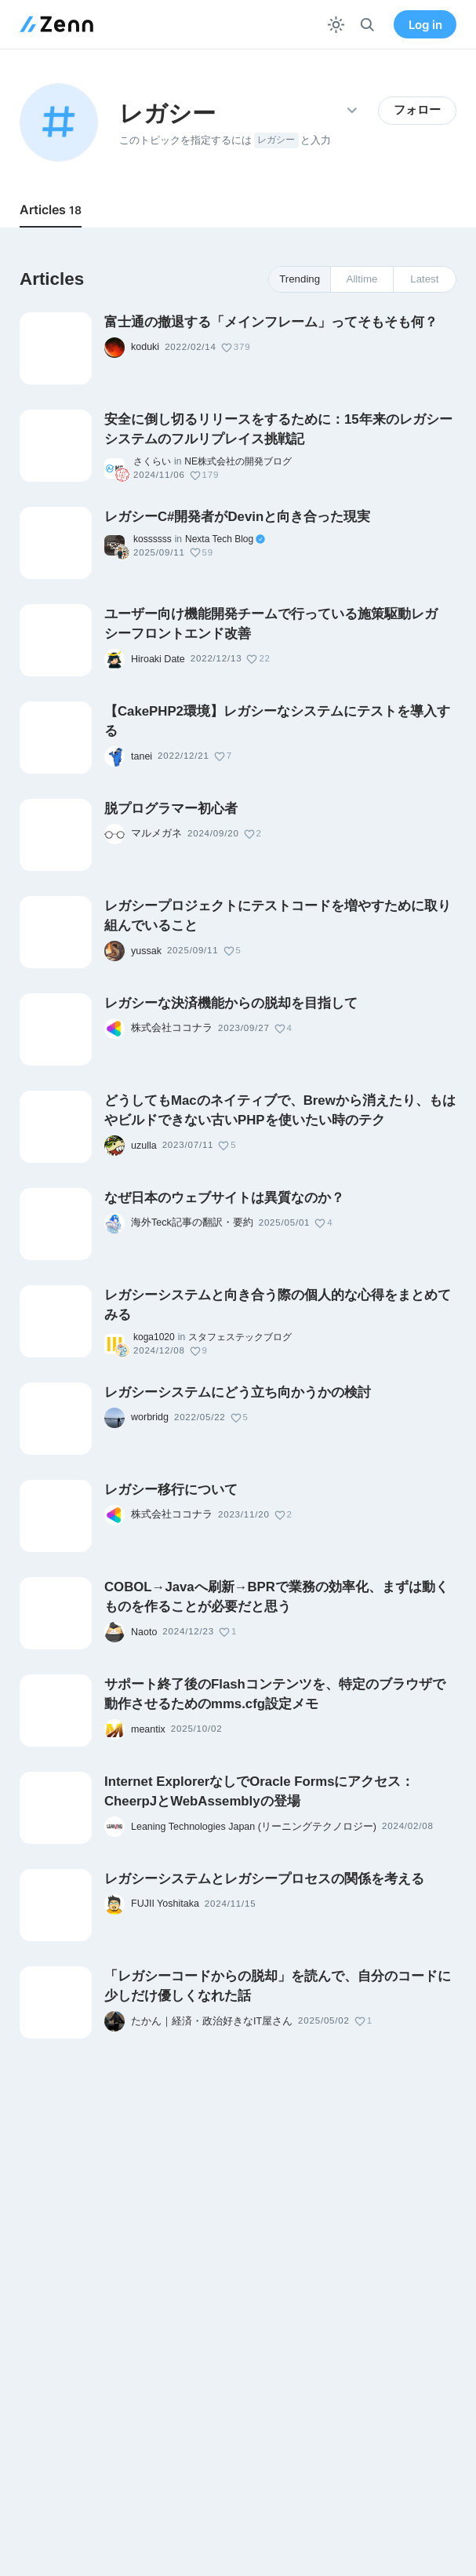  Describe the element at coordinates (150, 1417) in the screenshot. I see `worbridg` at that location.